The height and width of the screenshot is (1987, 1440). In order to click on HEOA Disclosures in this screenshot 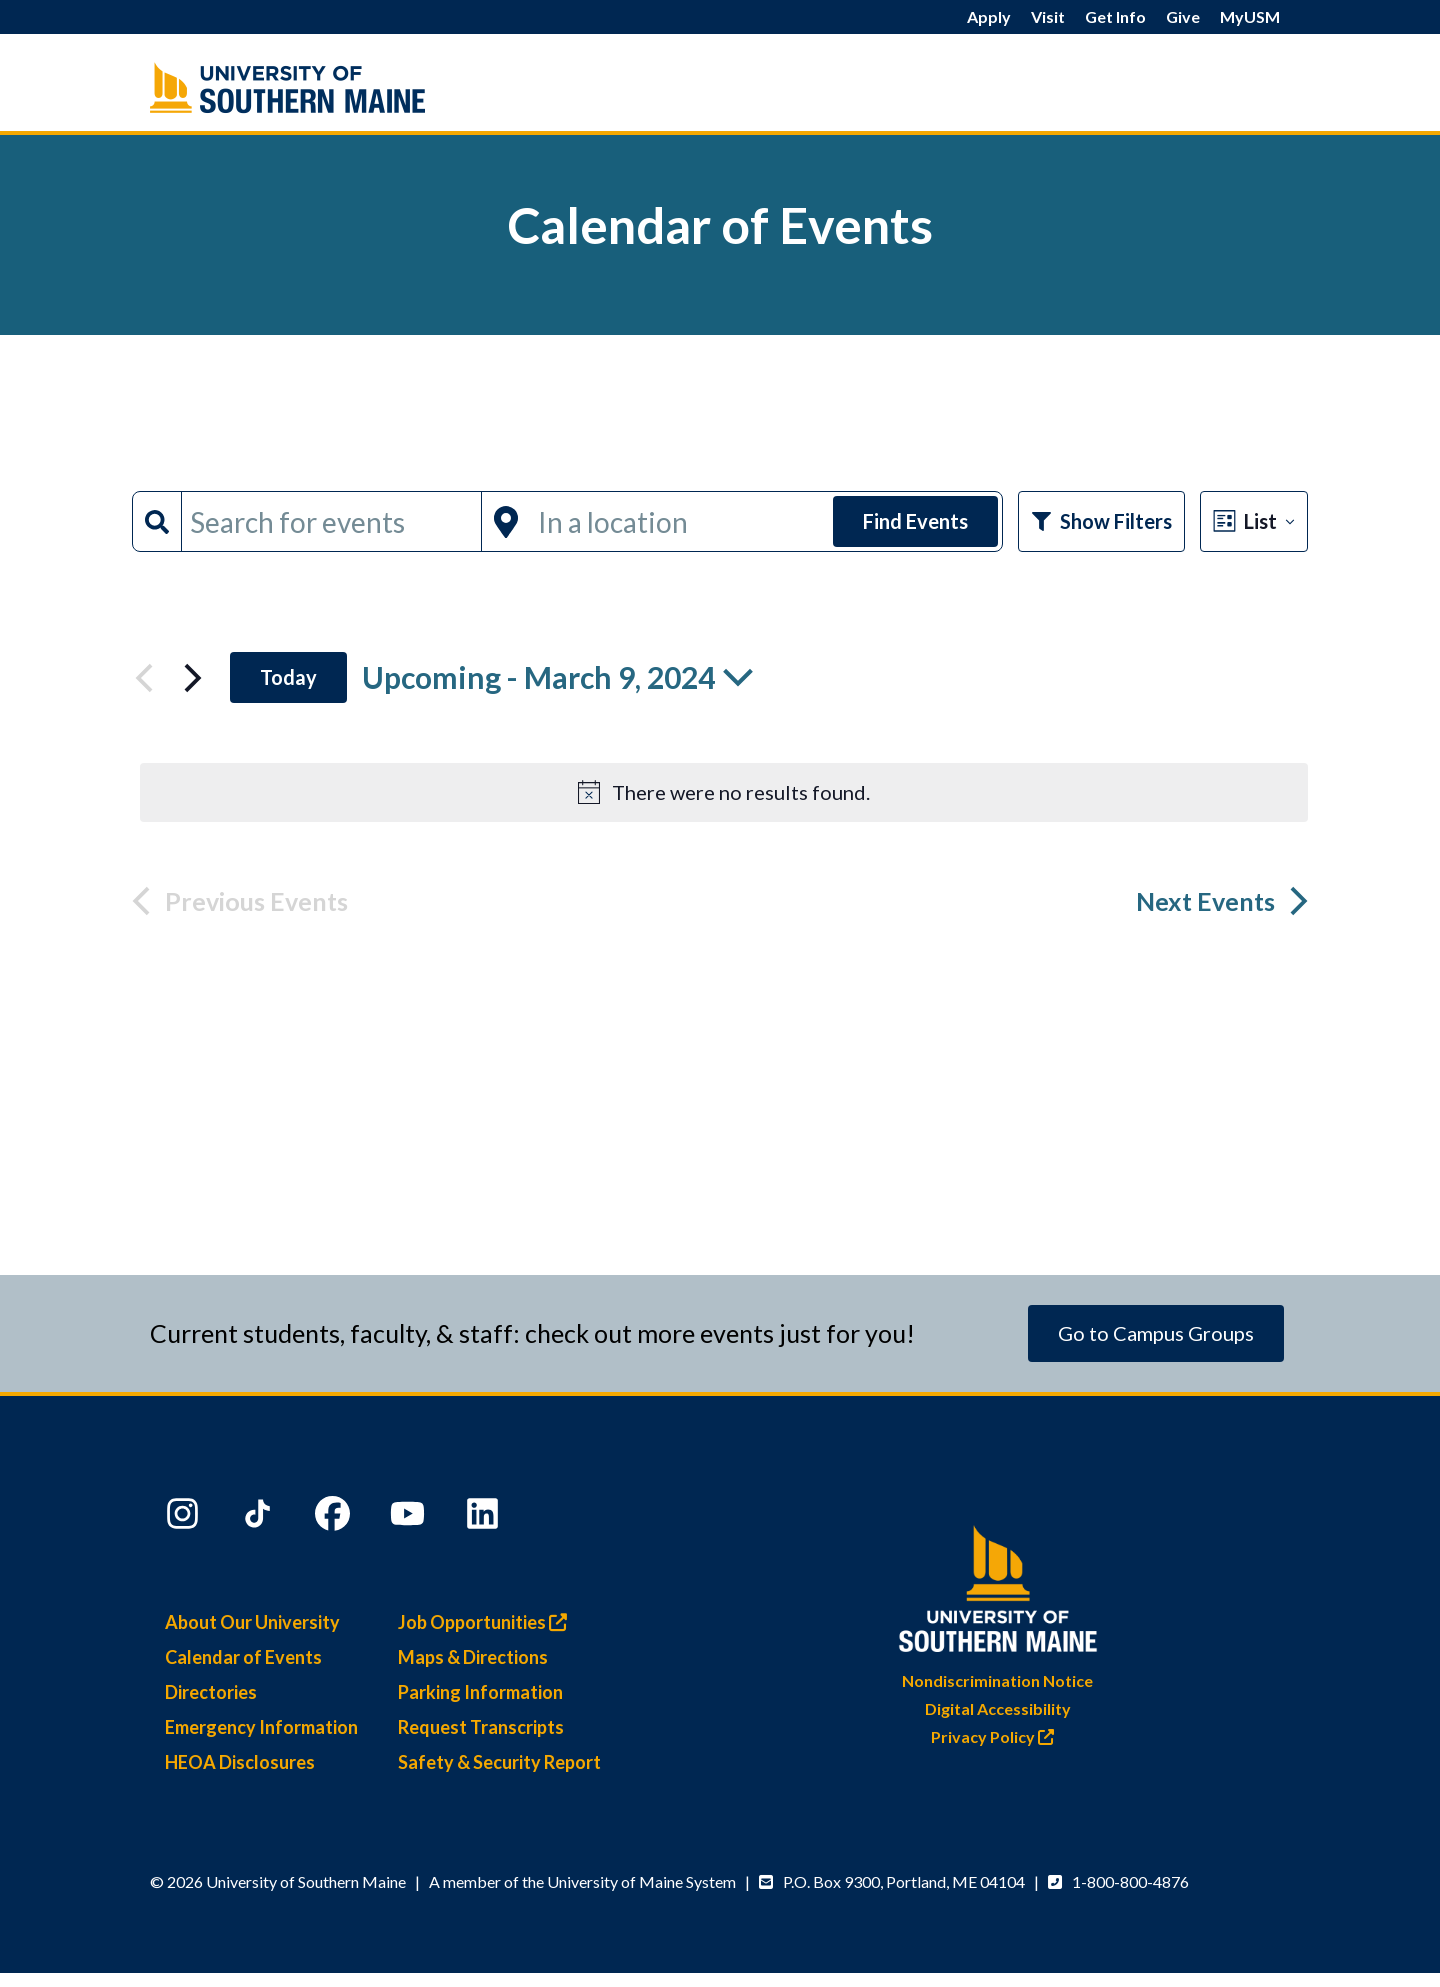, I will do `click(240, 1762)`.